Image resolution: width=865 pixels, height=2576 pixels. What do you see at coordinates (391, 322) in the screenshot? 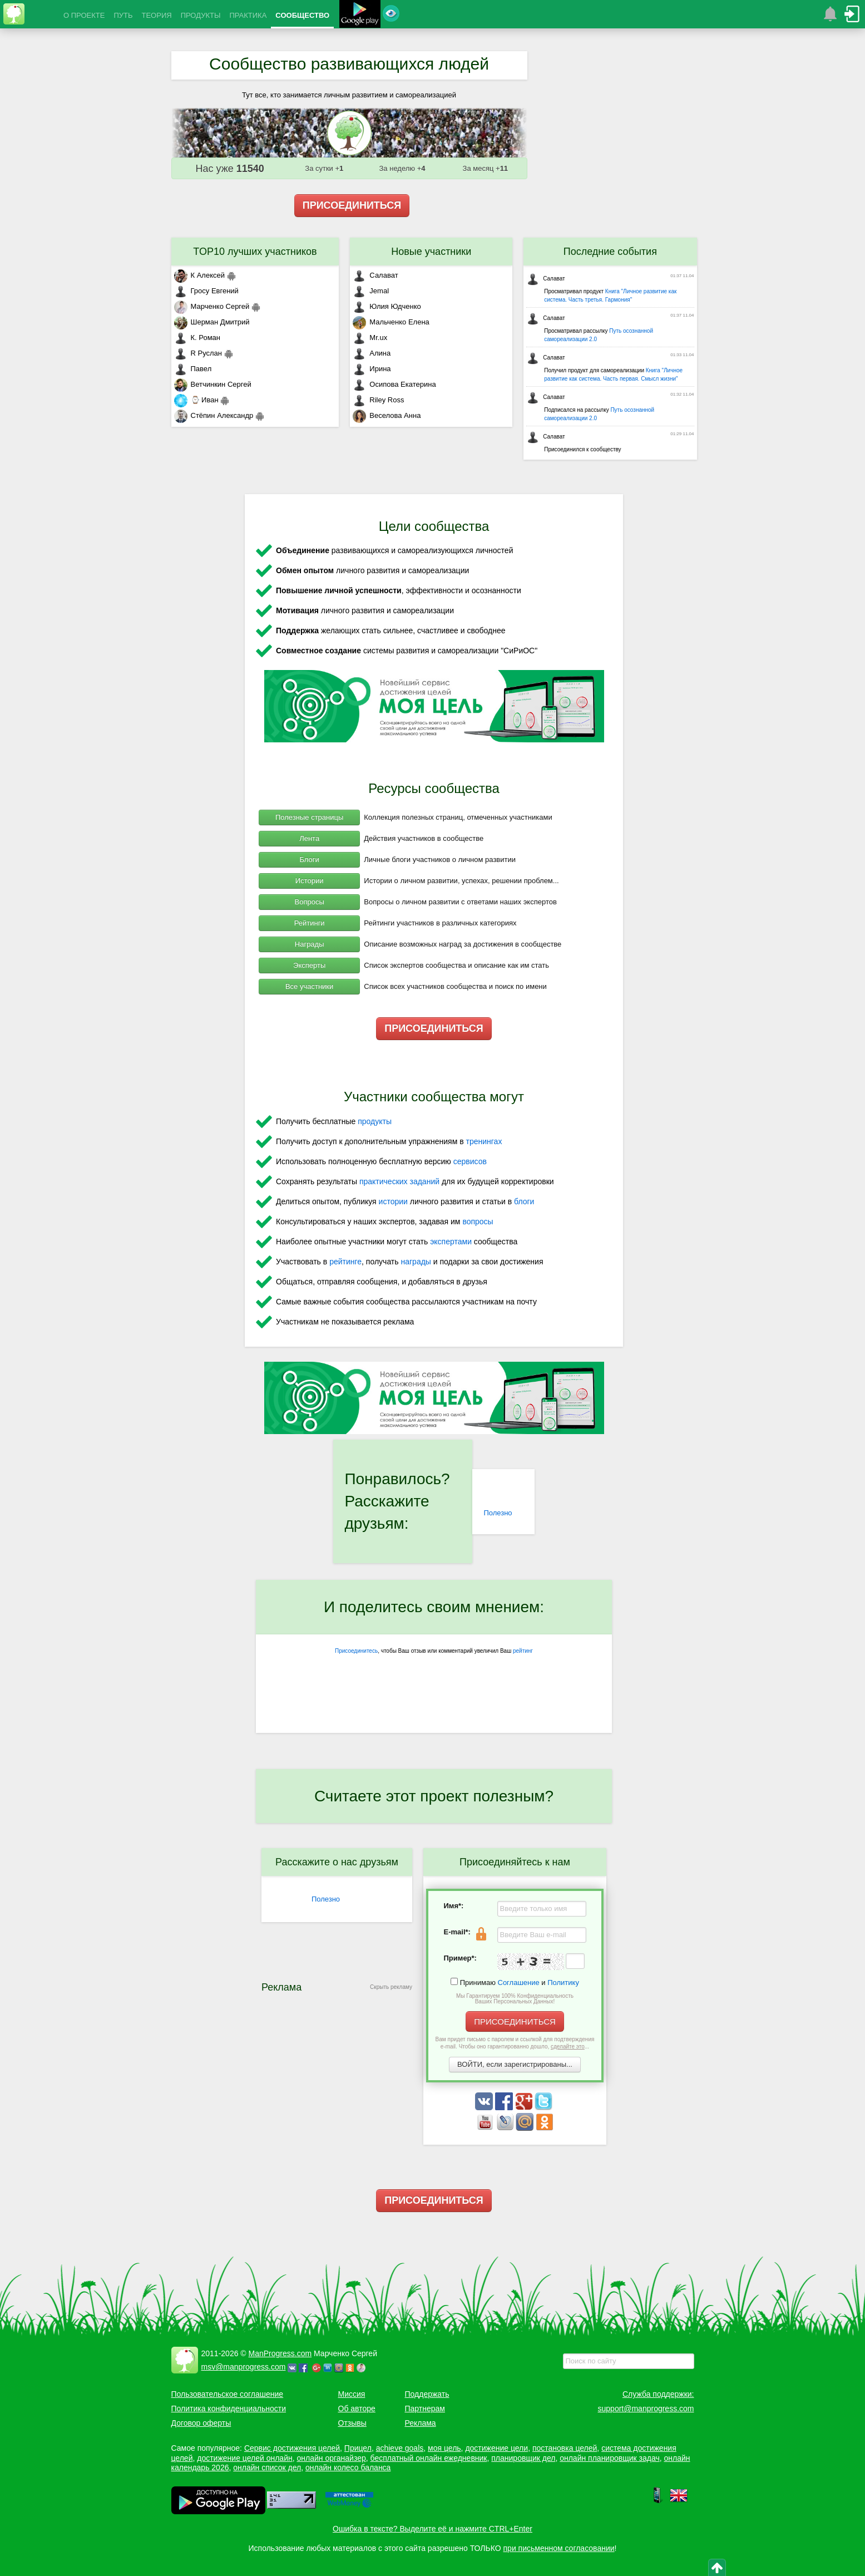
I see `Мальченко Елена` at bounding box center [391, 322].